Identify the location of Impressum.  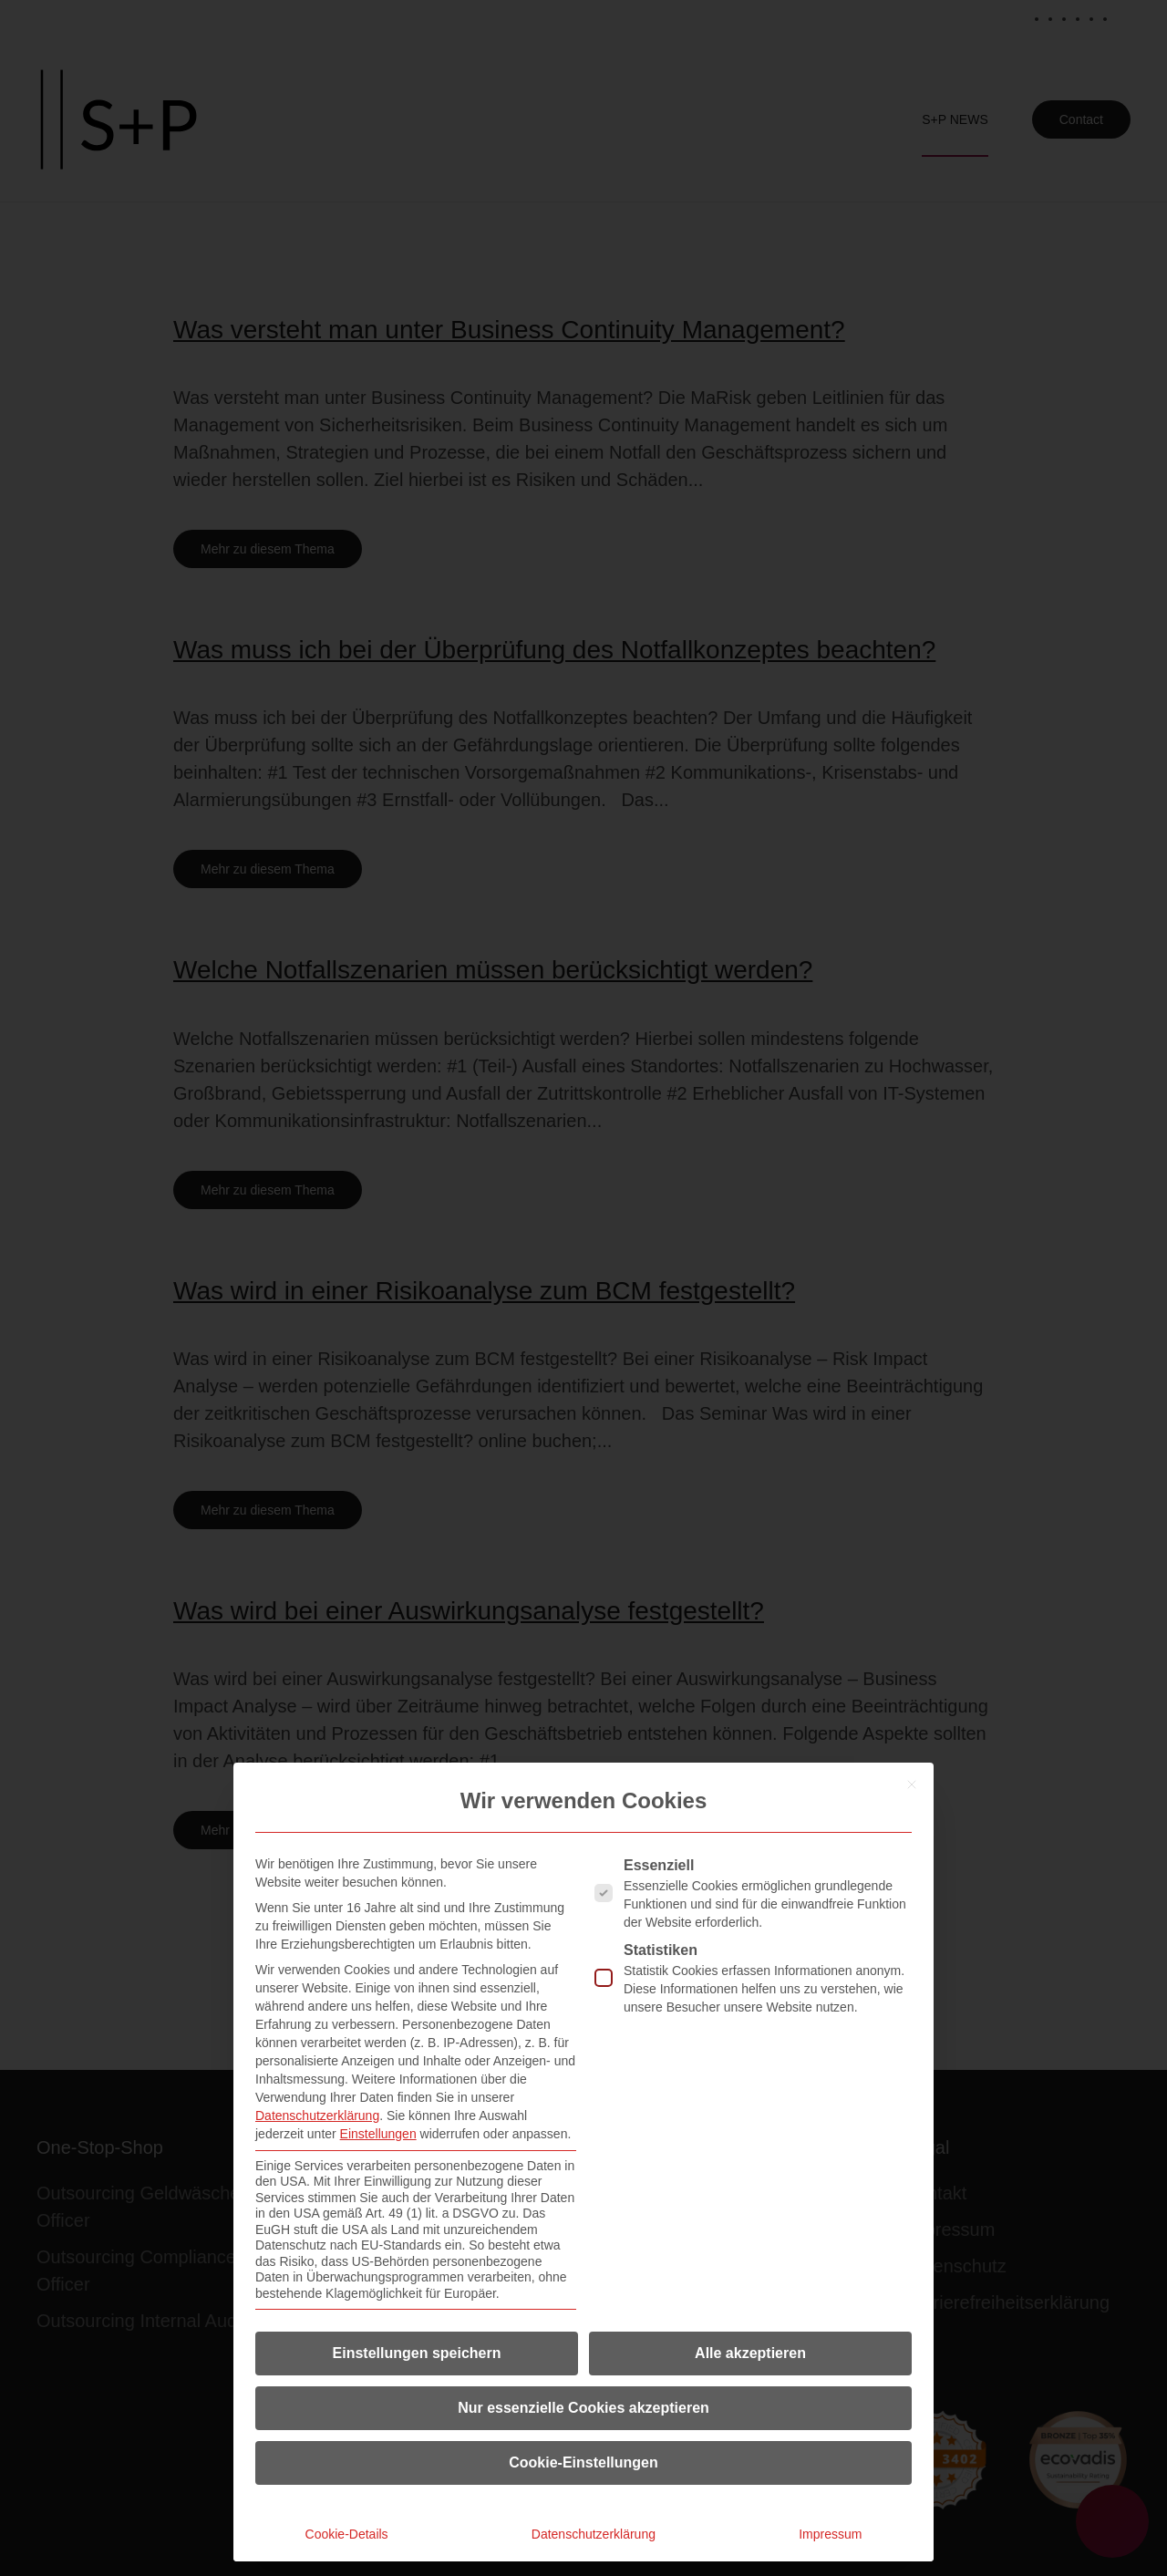
(830, 2534).